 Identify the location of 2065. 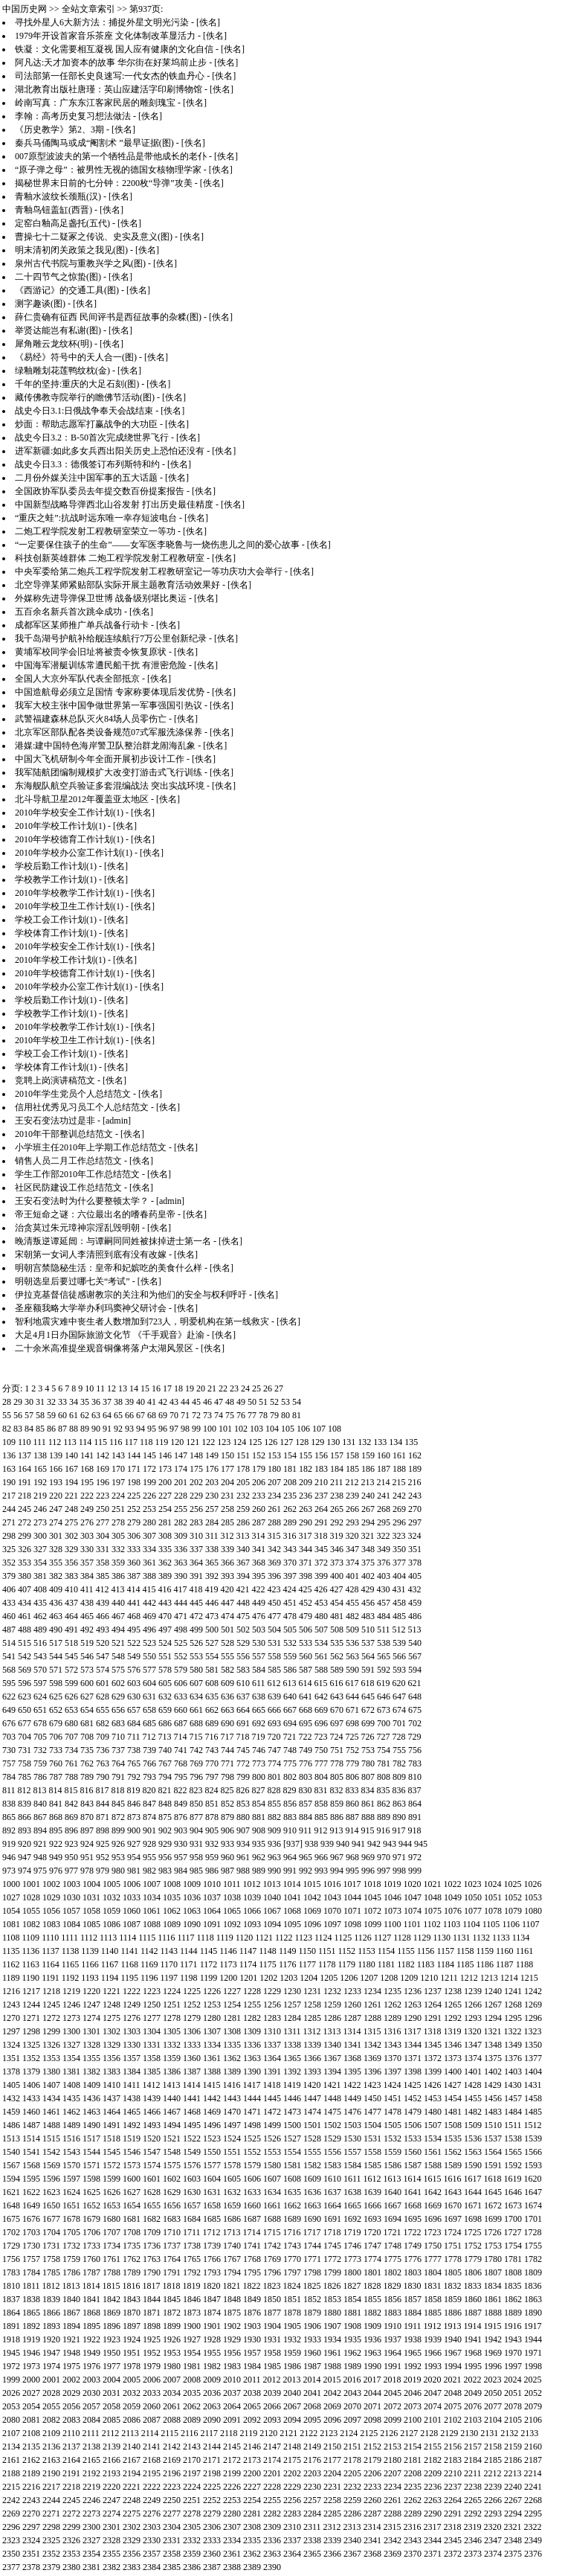
(252, 2406).